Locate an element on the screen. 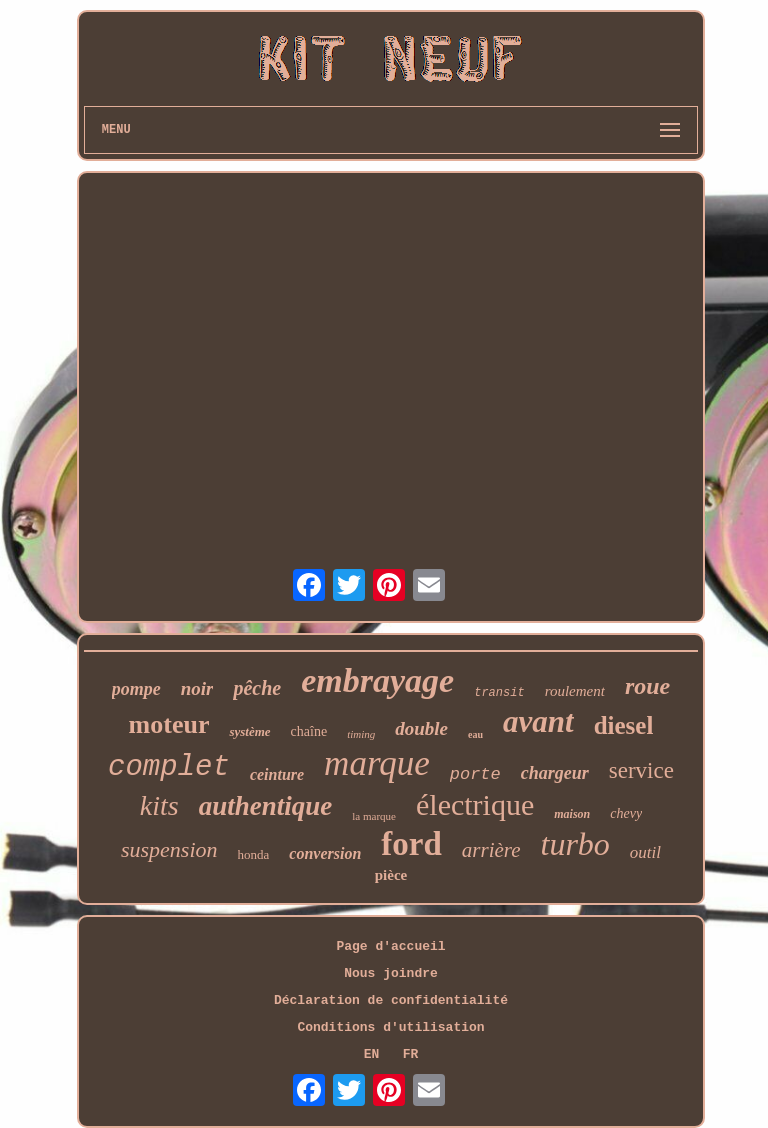 The height and width of the screenshot is (1128, 768). FR is located at coordinates (411, 1054).